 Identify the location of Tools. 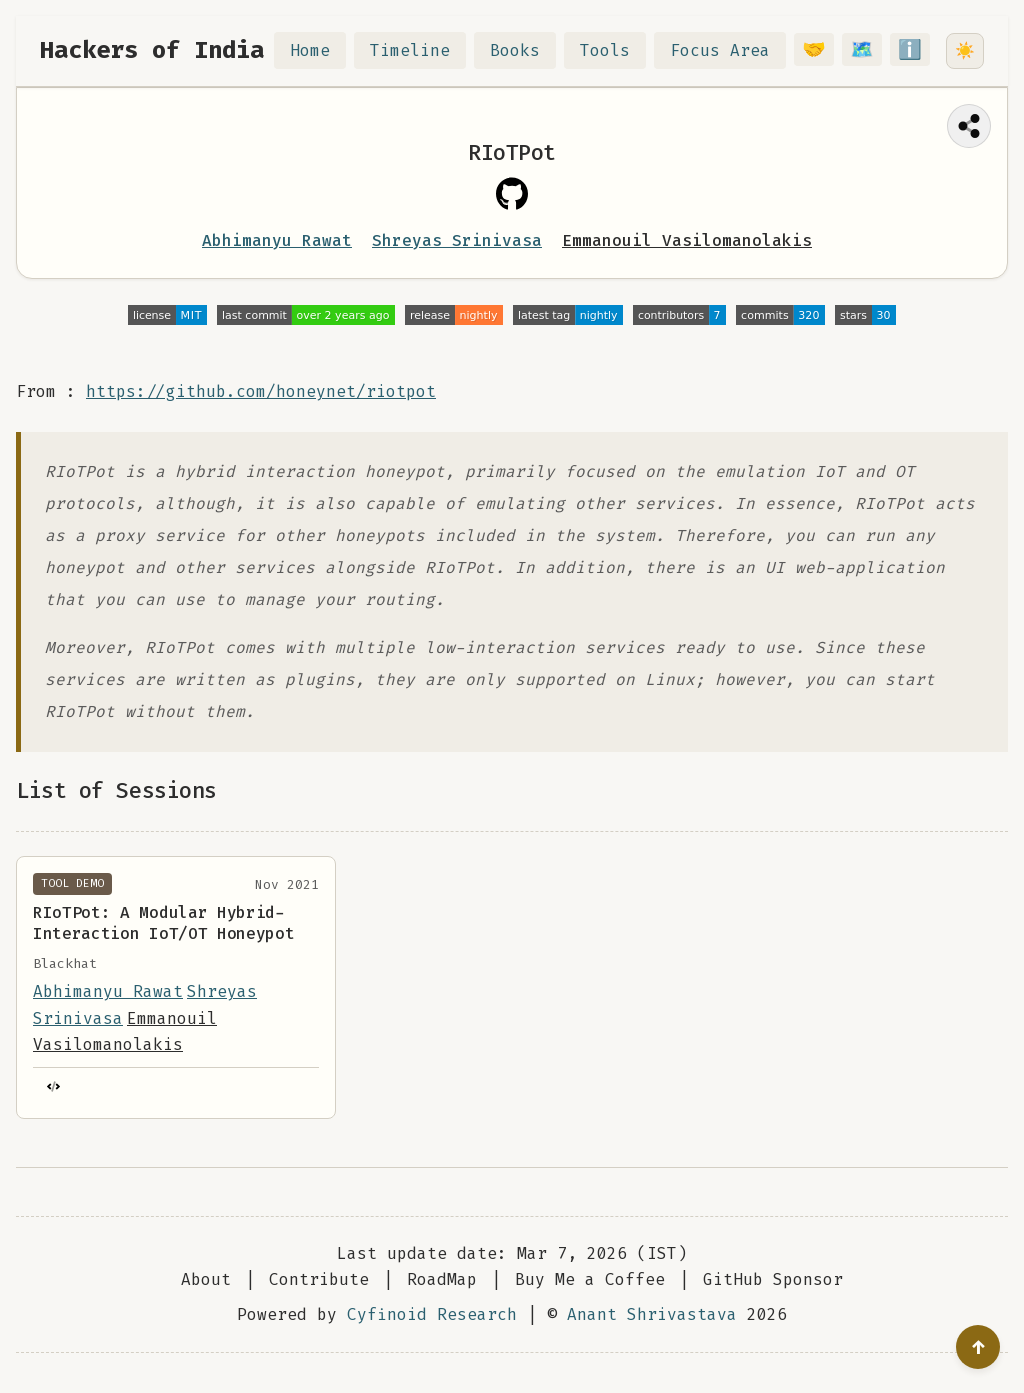
(617, 50).